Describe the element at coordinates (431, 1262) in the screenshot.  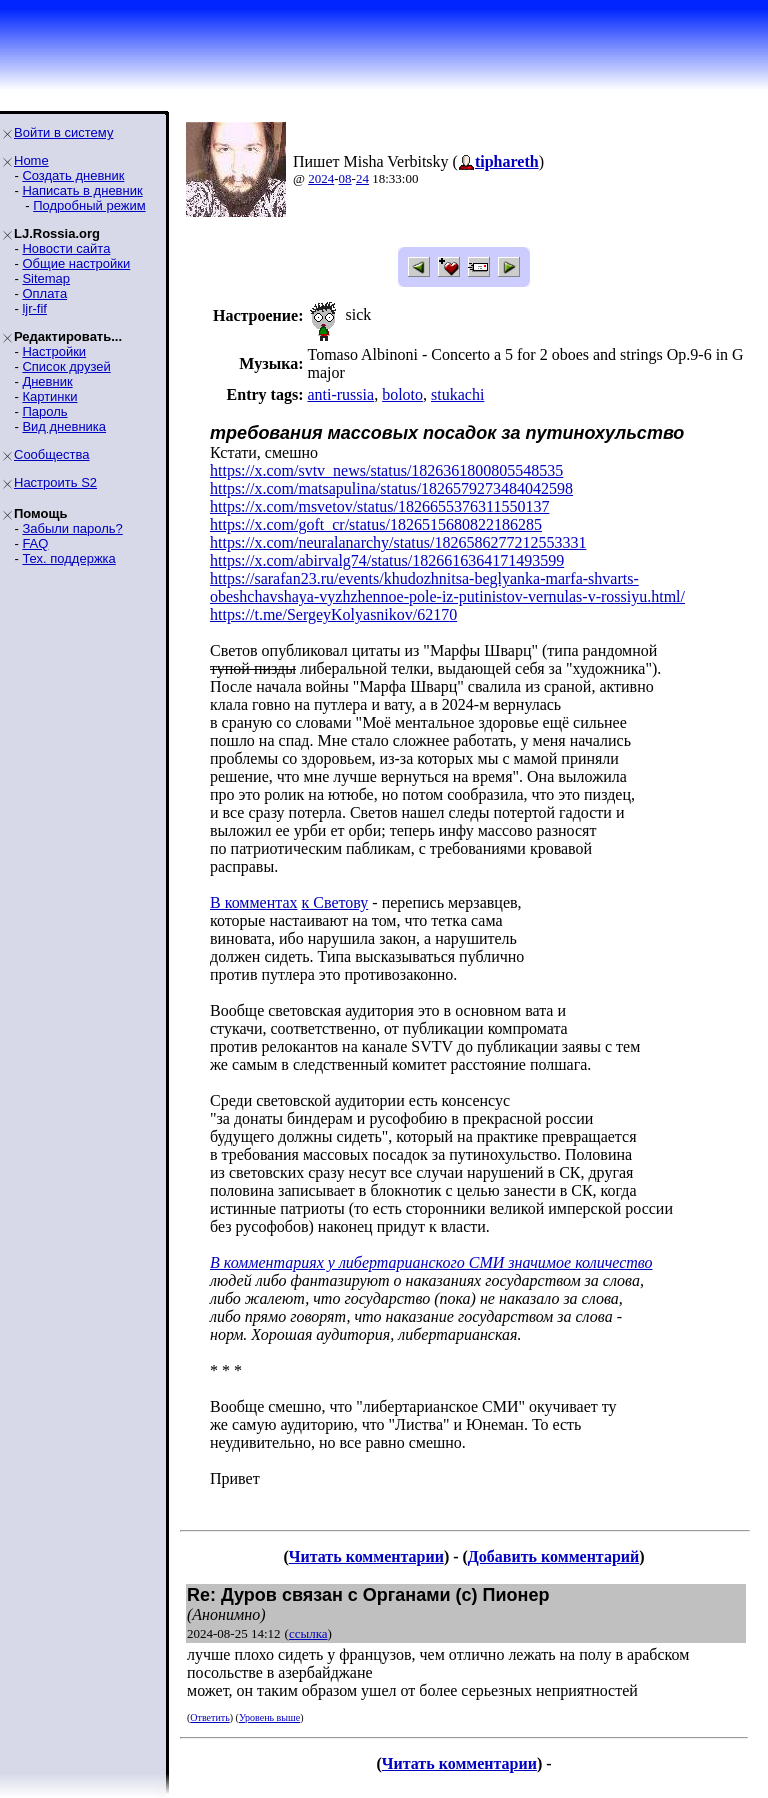
I see `В комментариях у либертарианского СМИ значимое количество` at that location.